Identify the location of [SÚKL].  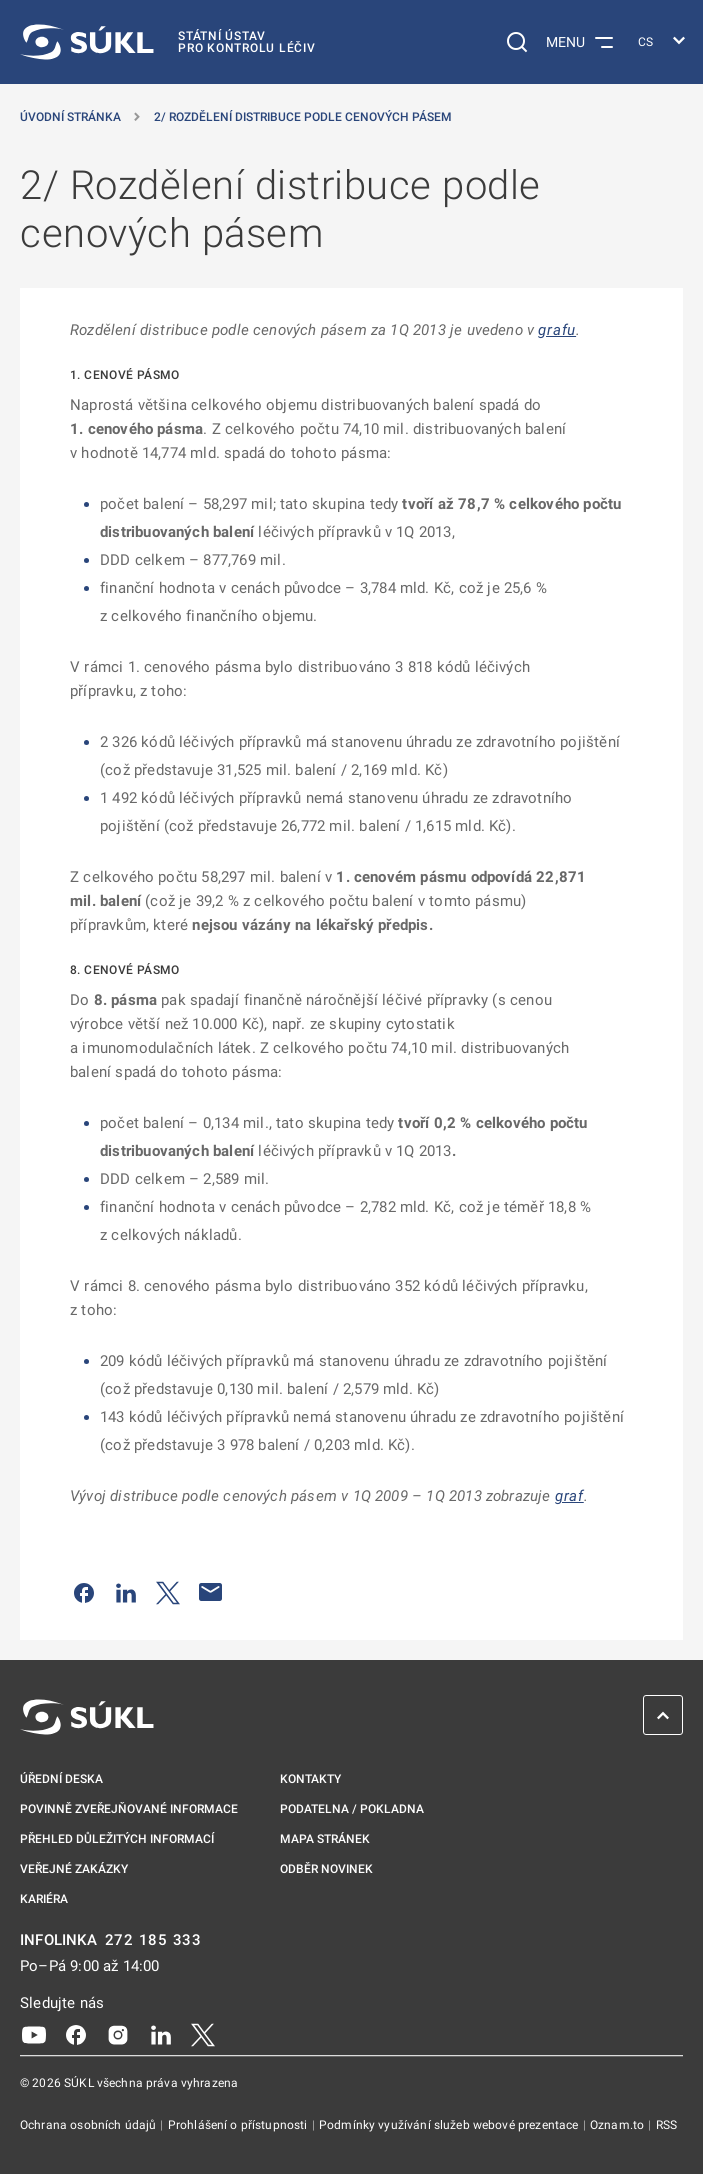
(168, 42).